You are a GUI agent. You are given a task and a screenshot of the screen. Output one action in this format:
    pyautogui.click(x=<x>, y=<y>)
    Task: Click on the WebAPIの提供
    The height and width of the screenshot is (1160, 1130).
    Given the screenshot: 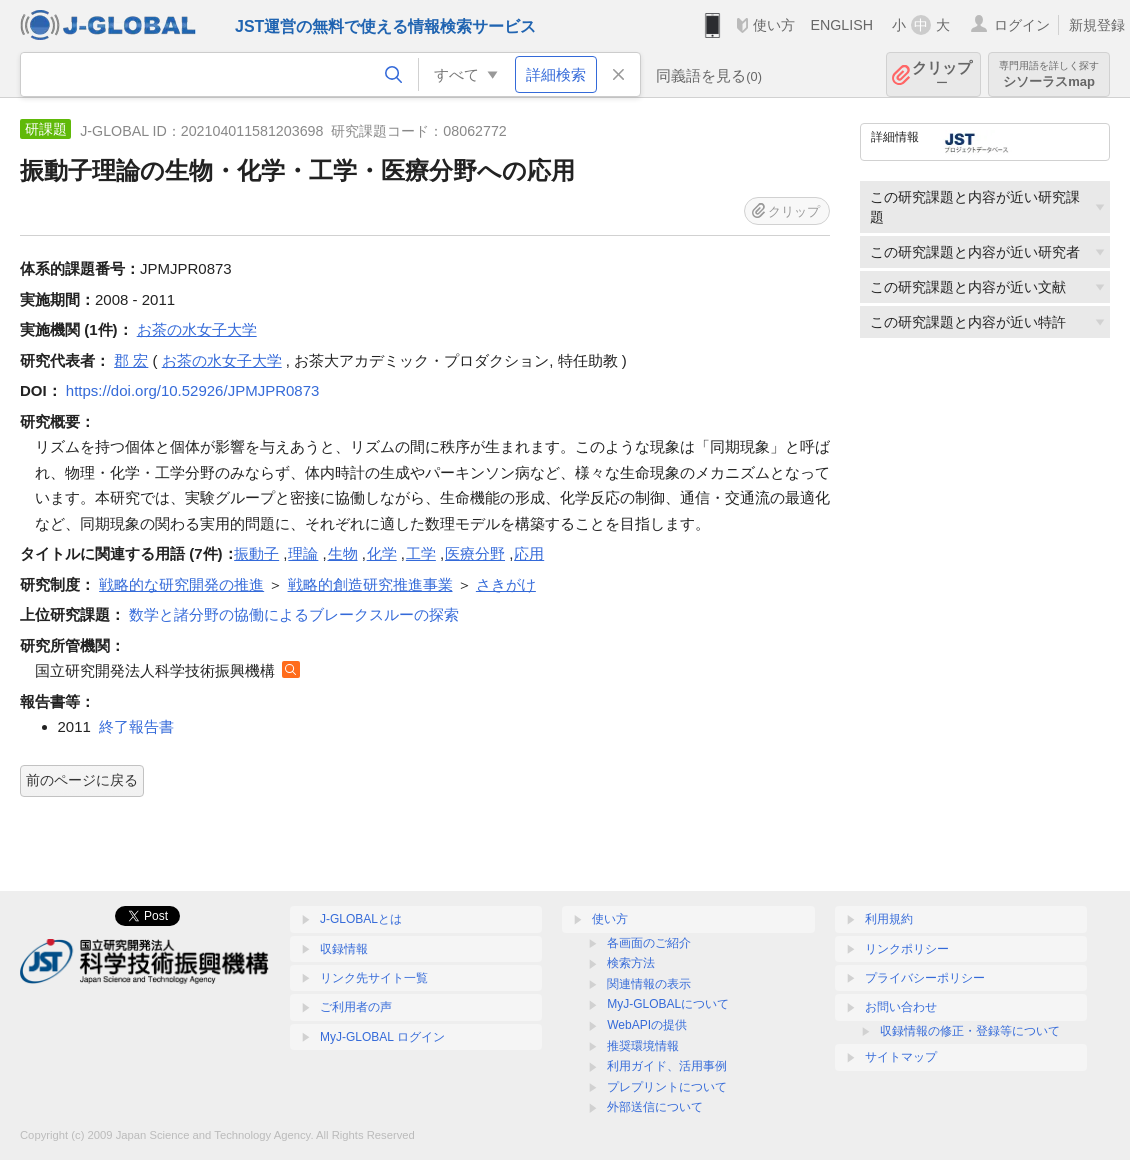 What is the action you would take?
    pyautogui.click(x=647, y=1025)
    